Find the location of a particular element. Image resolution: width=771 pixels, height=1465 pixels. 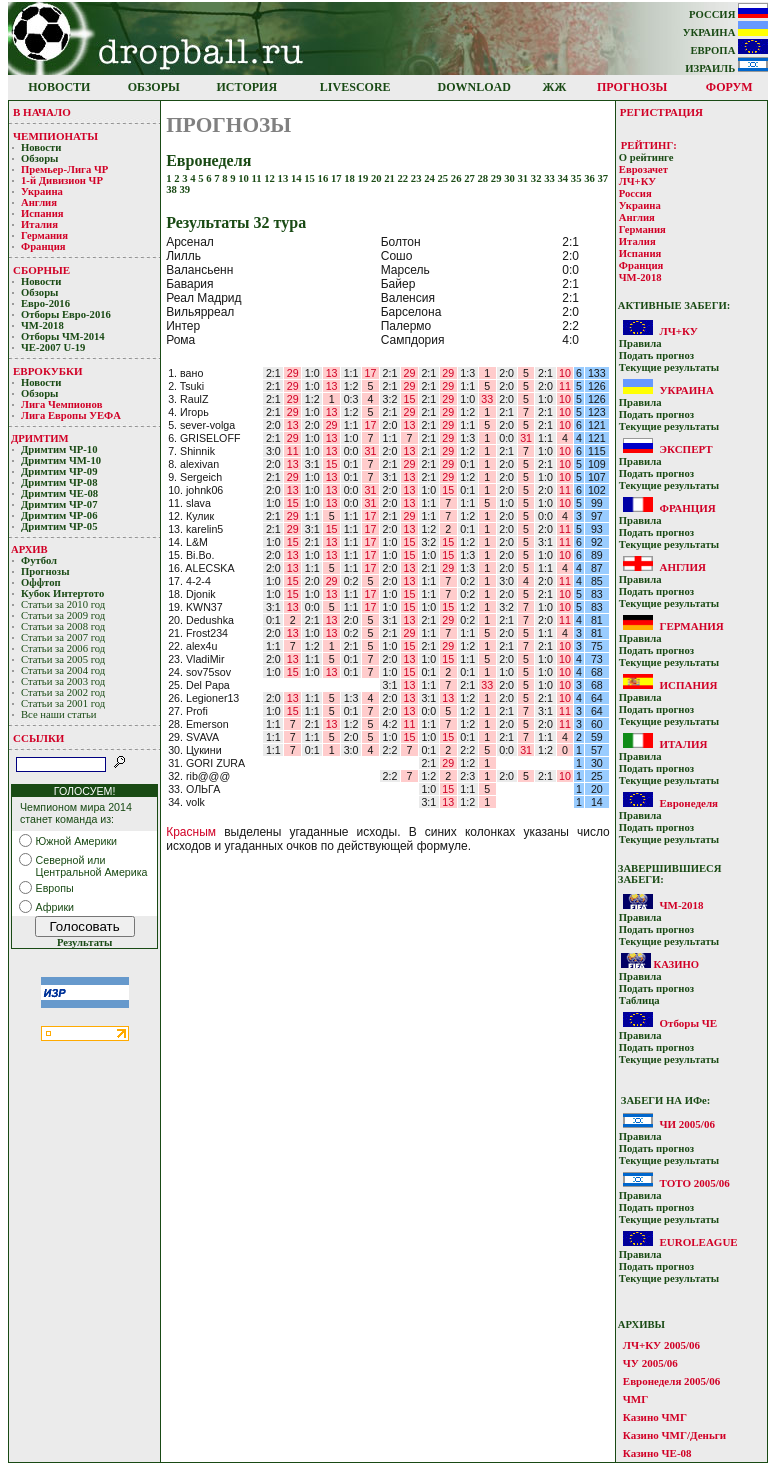

Кубoк Интертoтo is located at coordinates (64, 593).